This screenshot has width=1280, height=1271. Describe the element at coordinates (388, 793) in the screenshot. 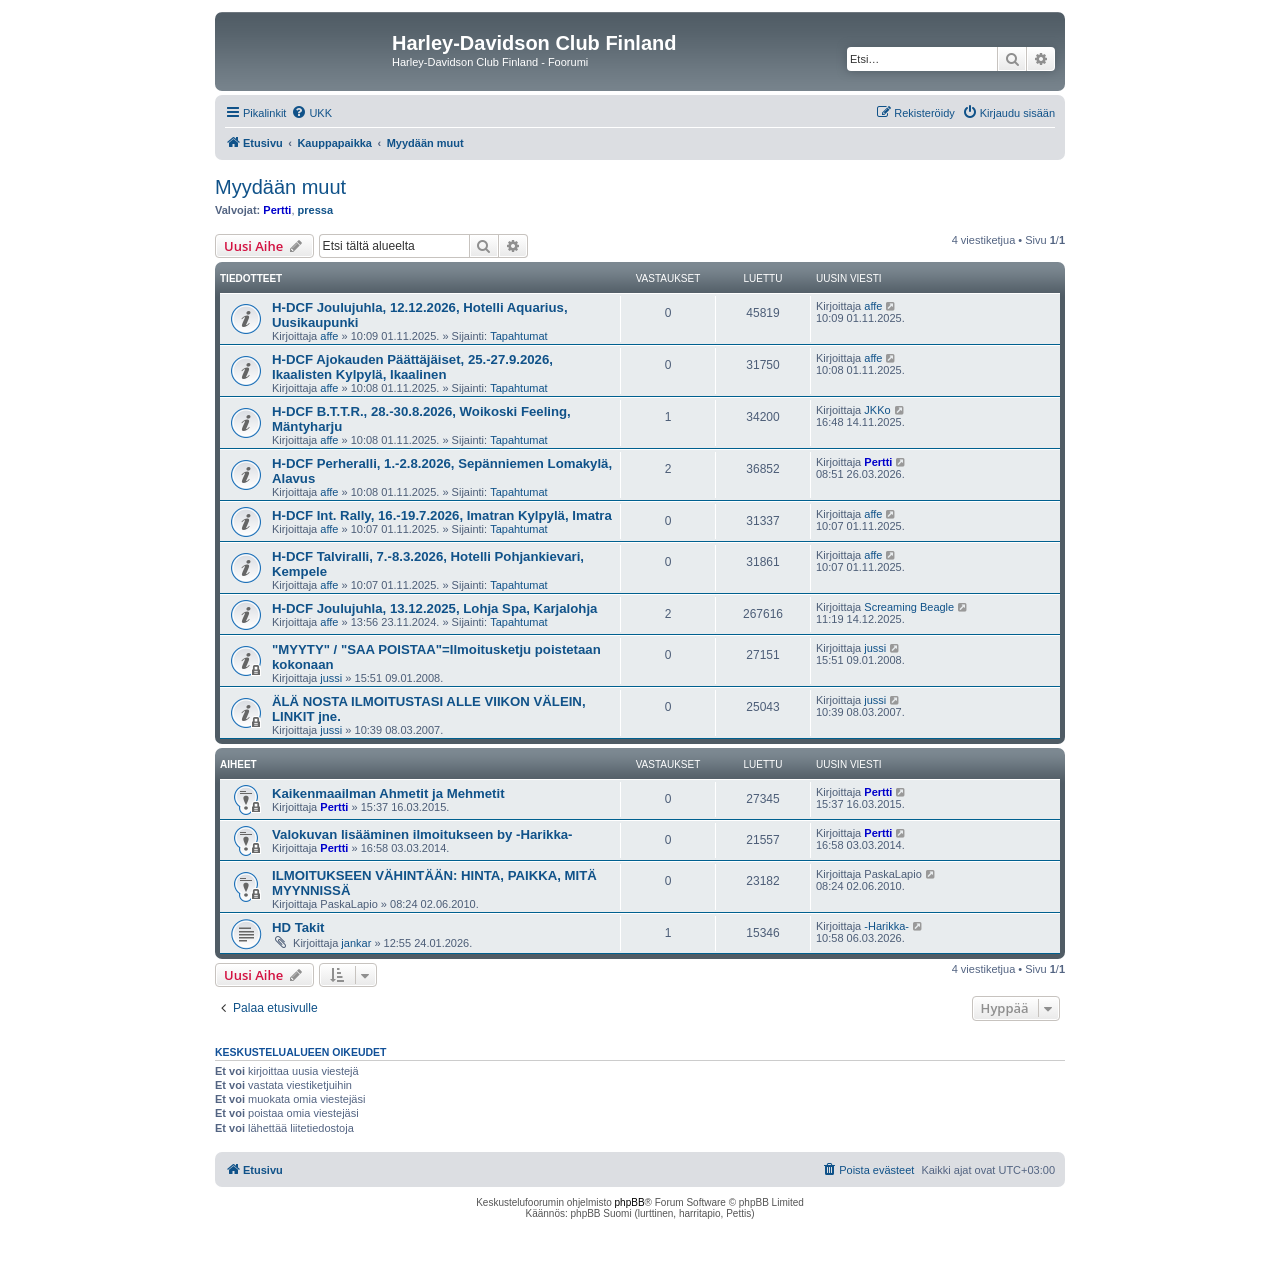

I see `Kaikenmaailman Ahmetit ja Mehmetit` at that location.